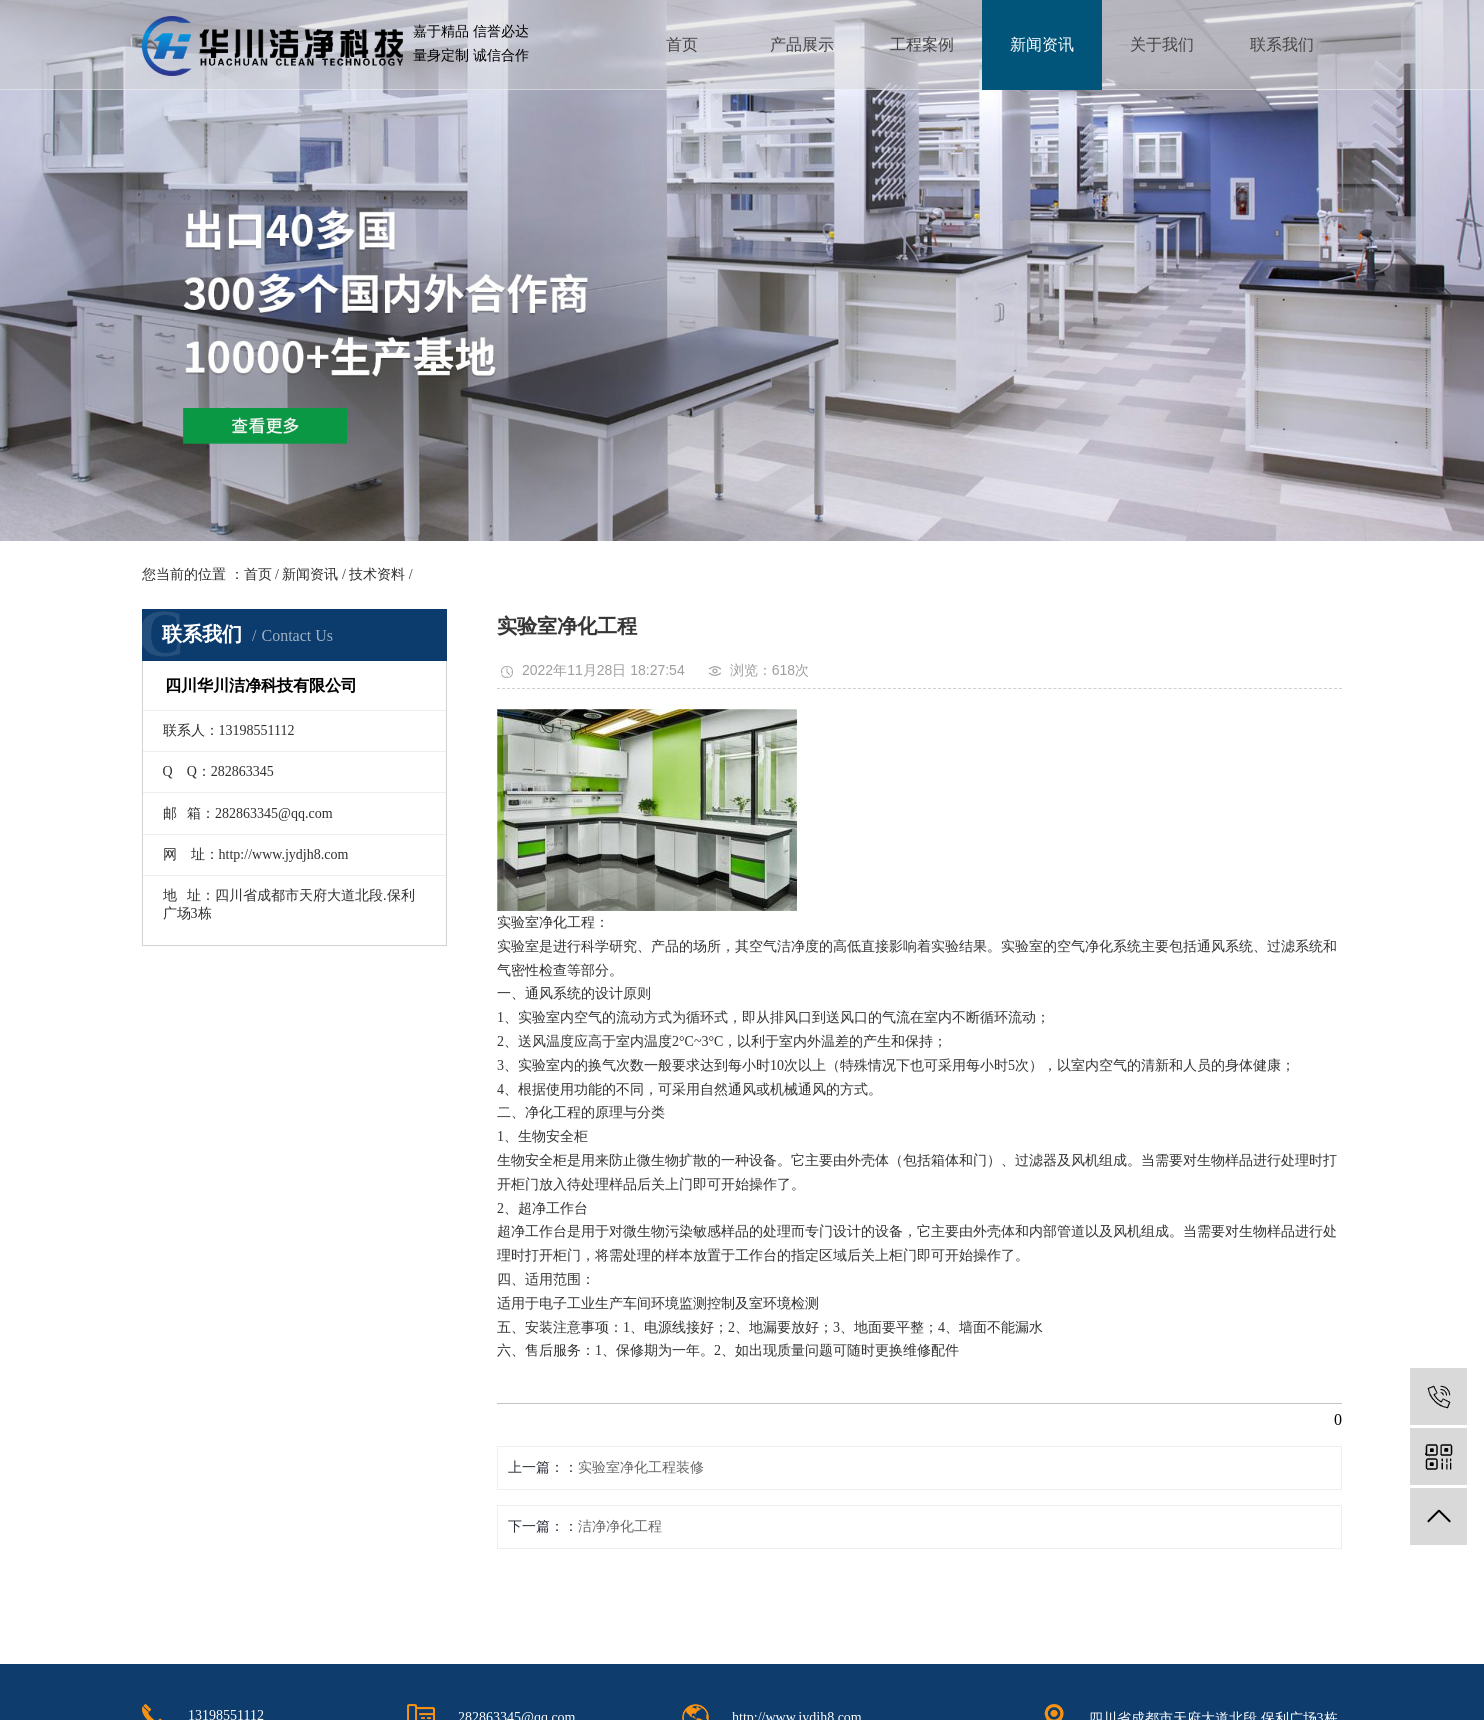 Image resolution: width=1484 pixels, height=1720 pixels. Describe the element at coordinates (1162, 44) in the screenshot. I see `关于我们` at that location.